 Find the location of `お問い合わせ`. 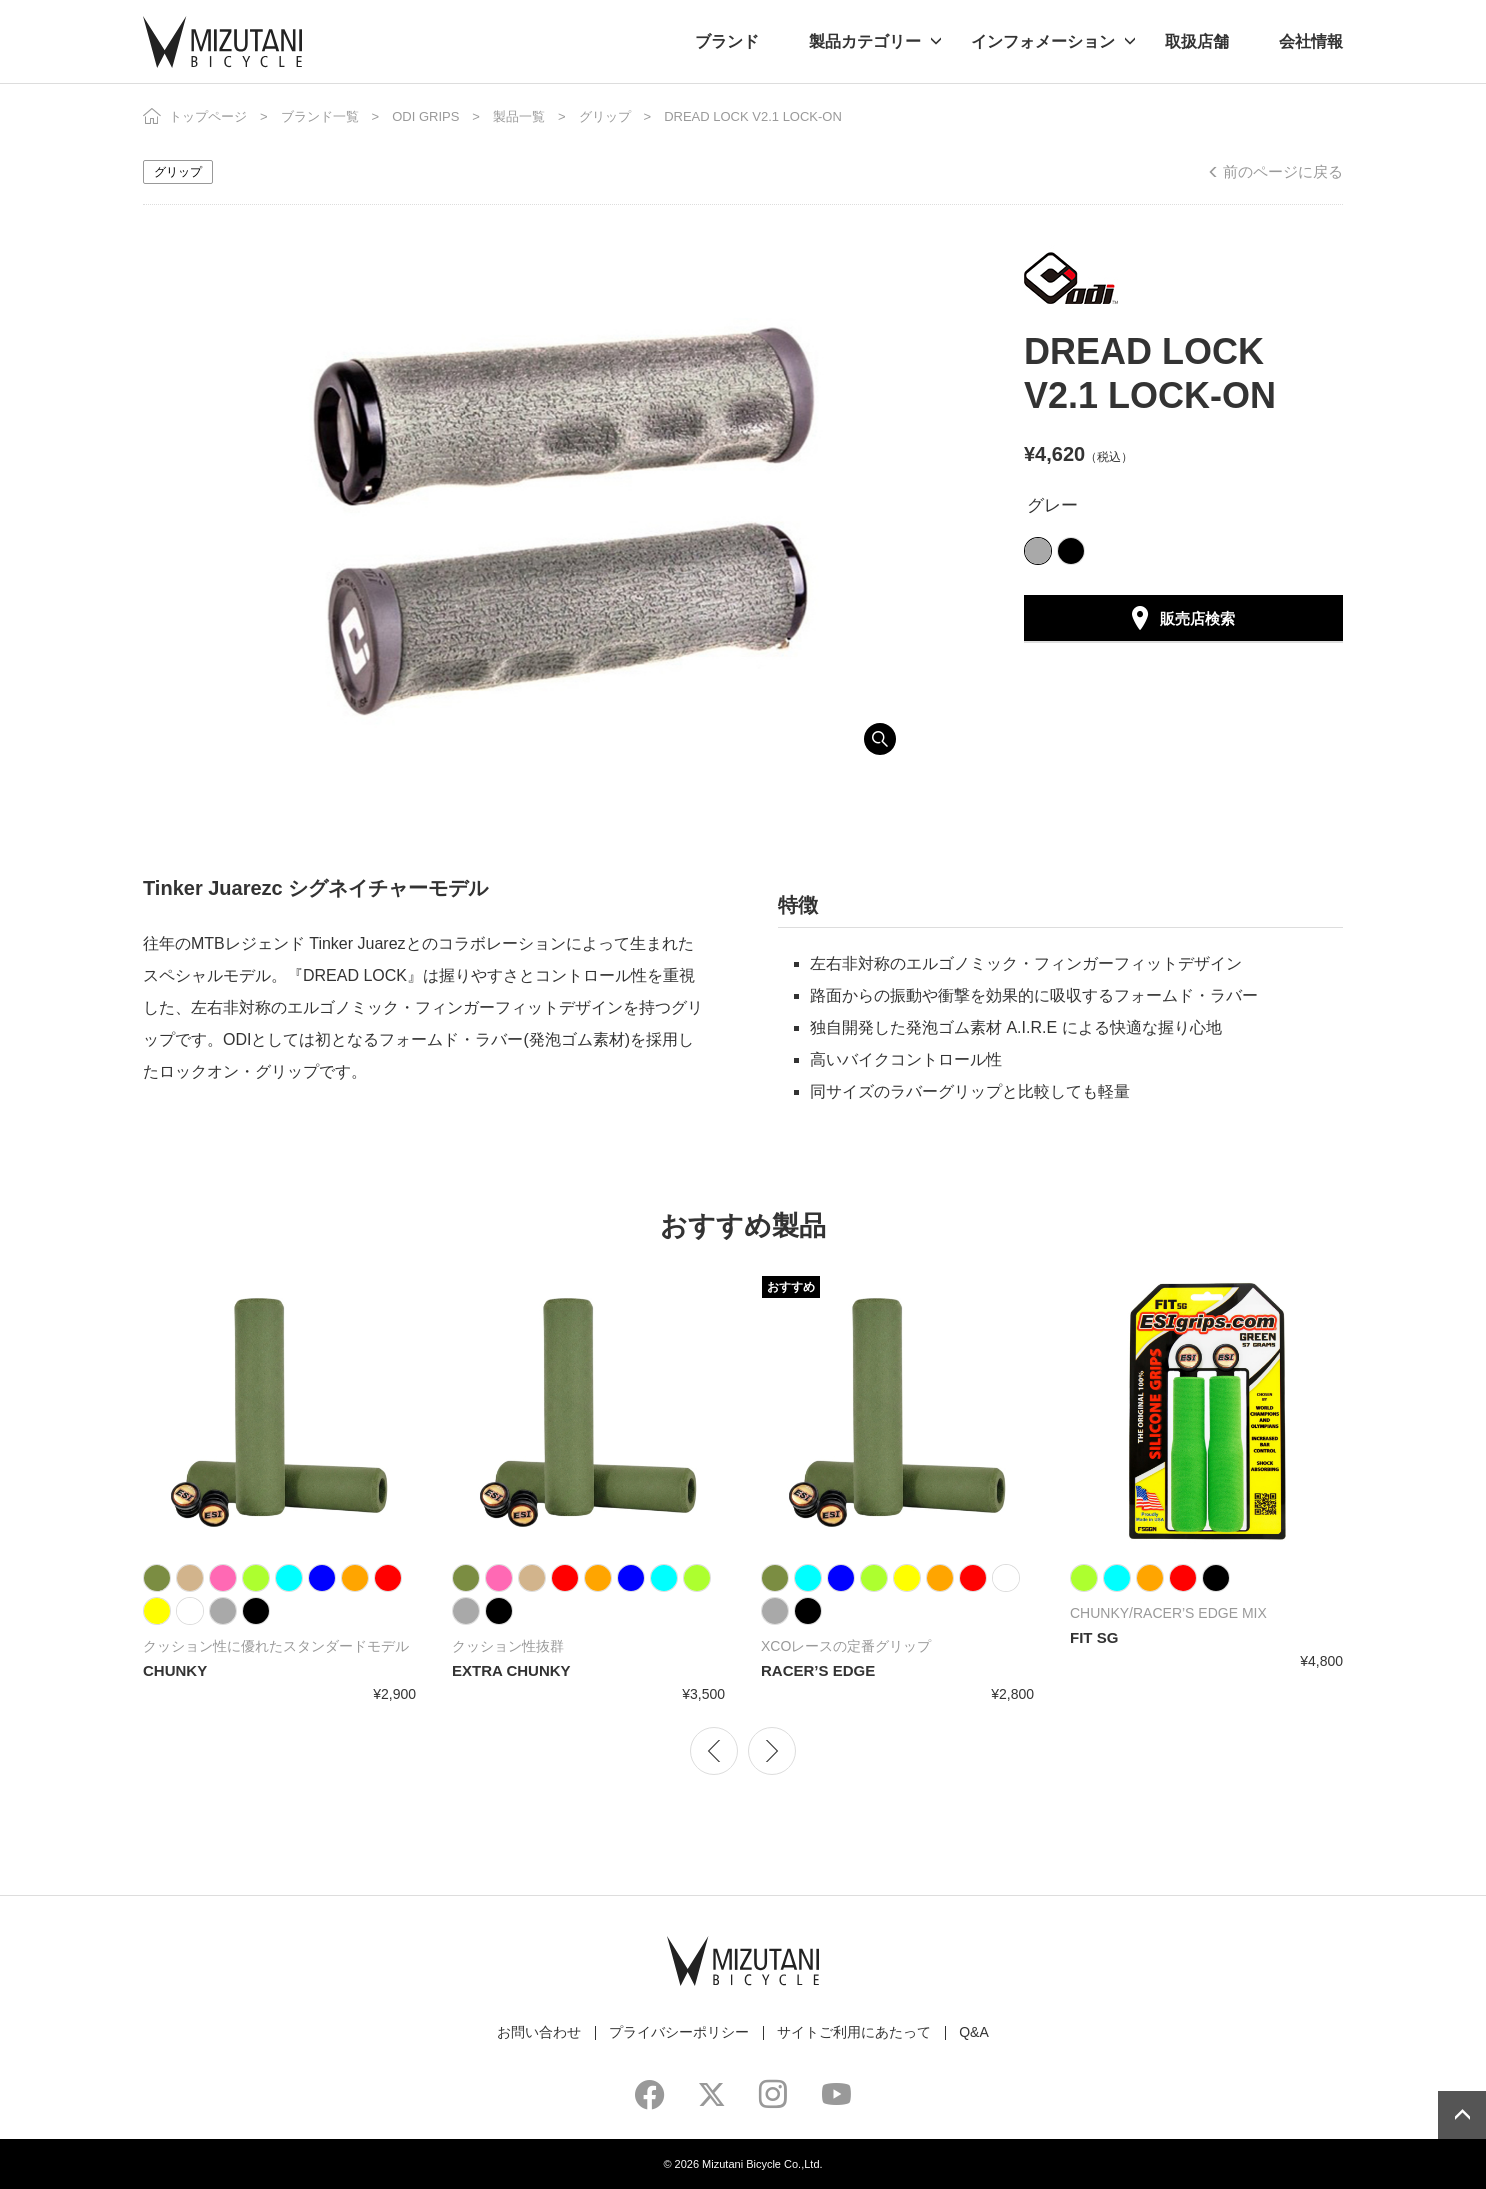

お問い合わせ is located at coordinates (539, 2032).